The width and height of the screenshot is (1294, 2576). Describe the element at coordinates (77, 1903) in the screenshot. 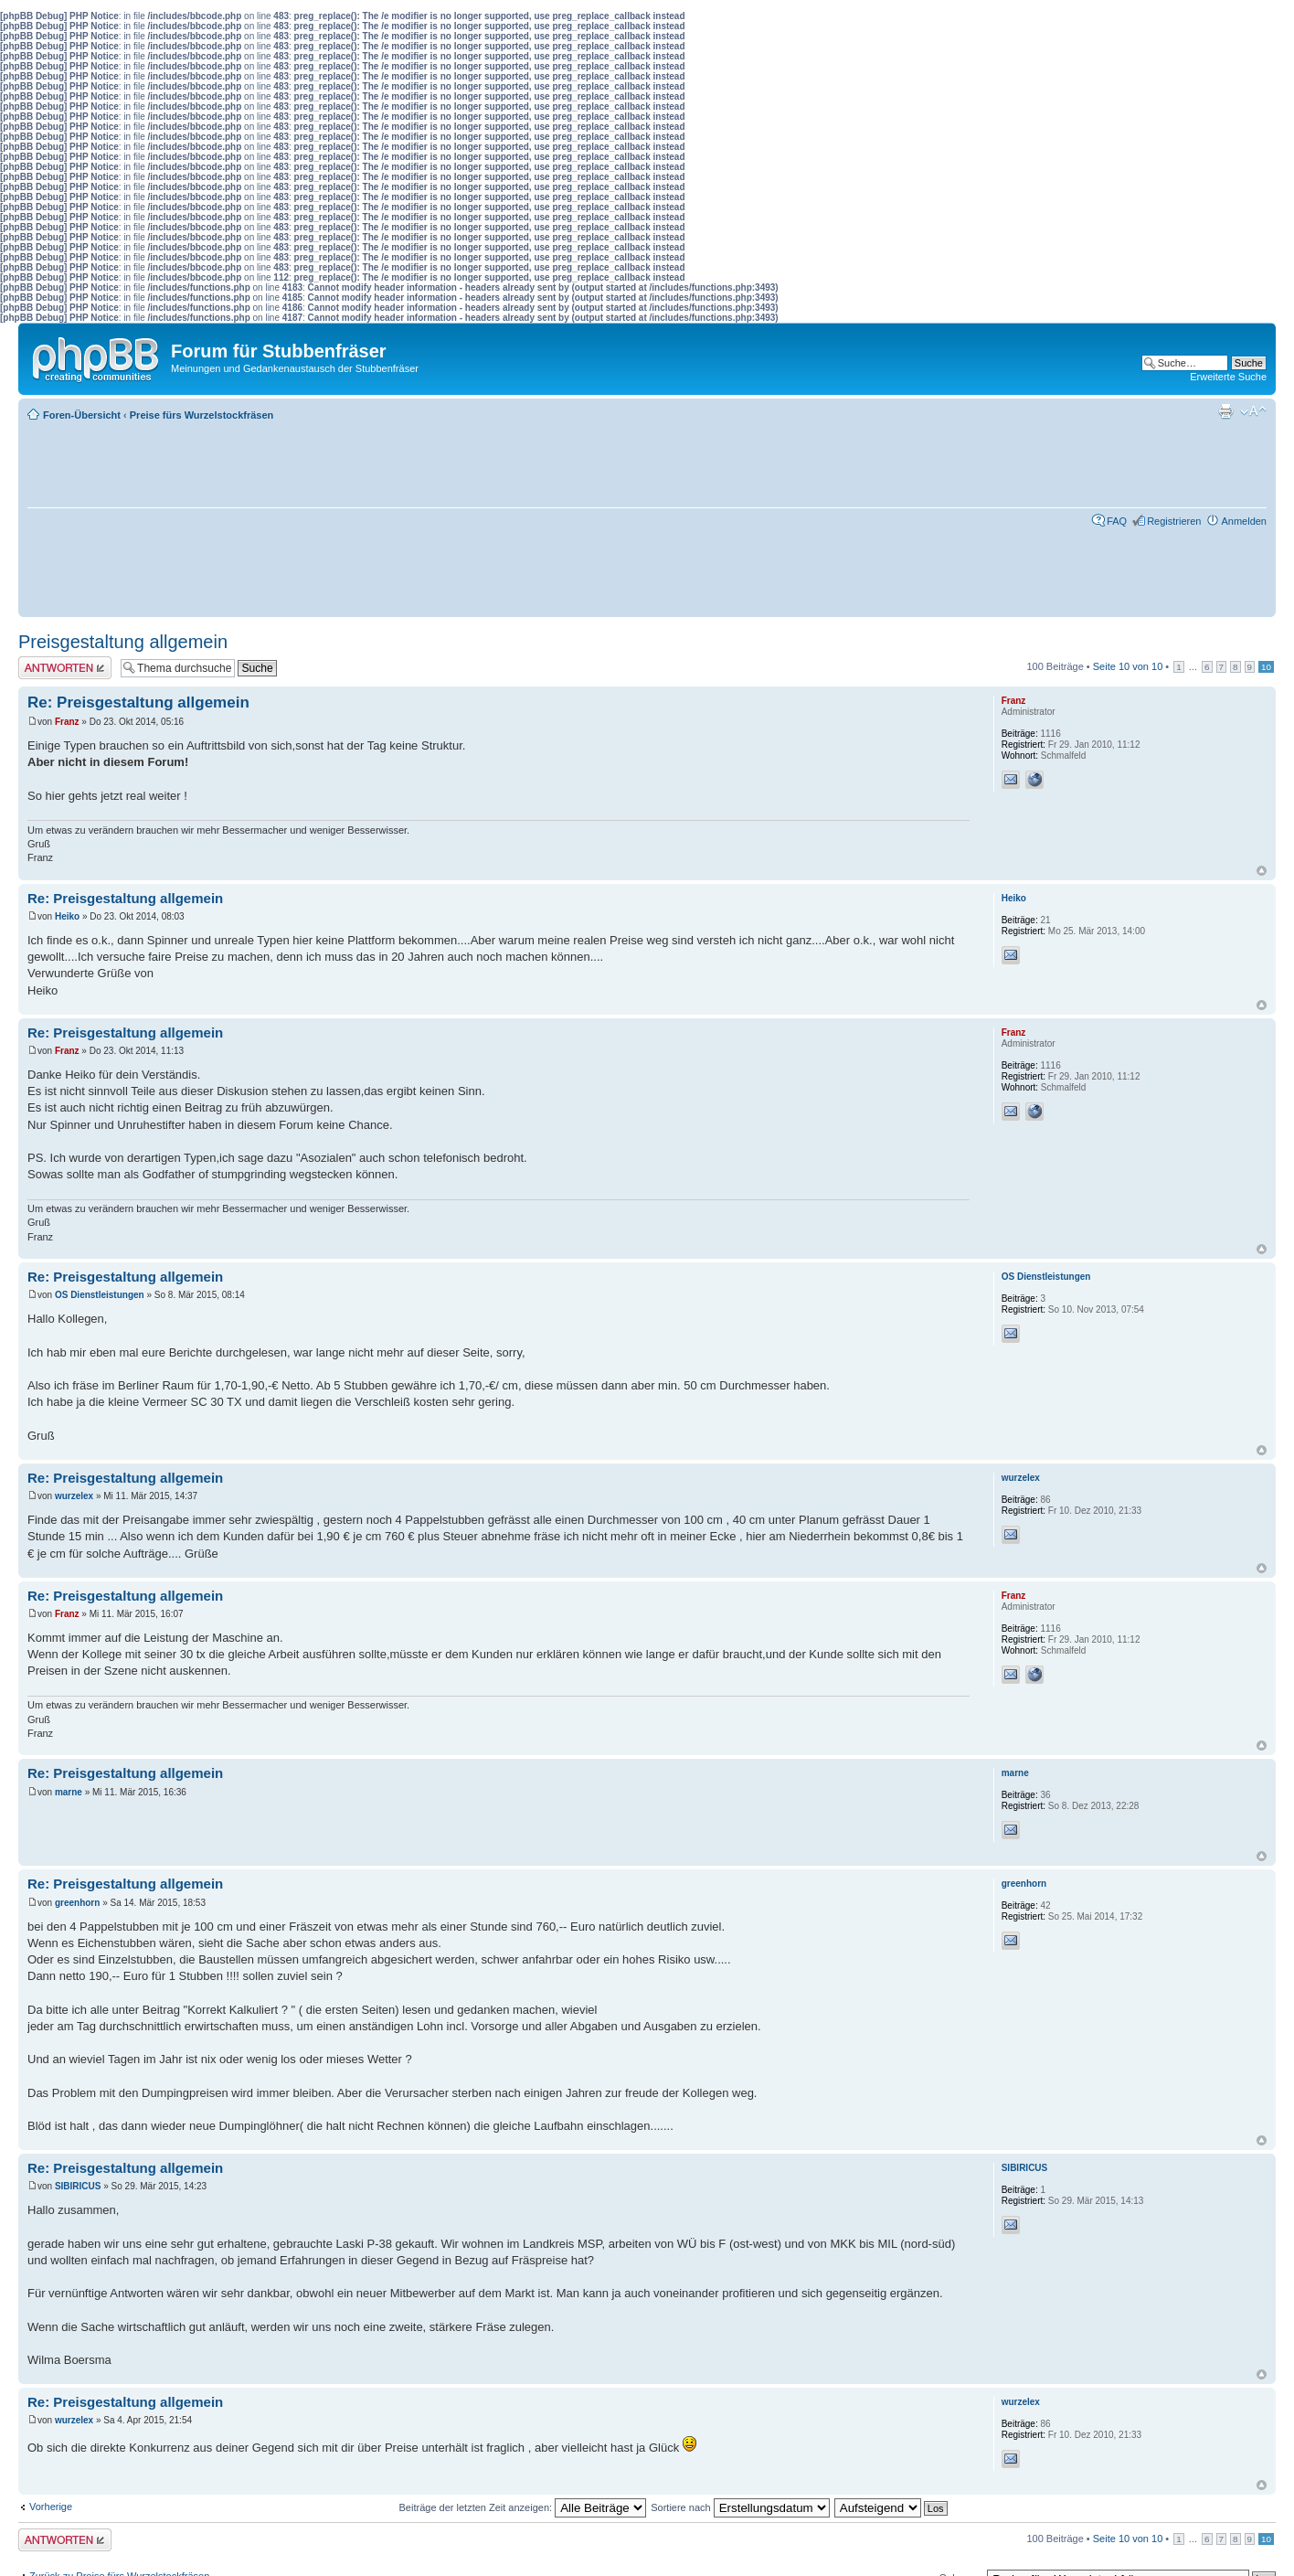

I see `greenhorn` at that location.